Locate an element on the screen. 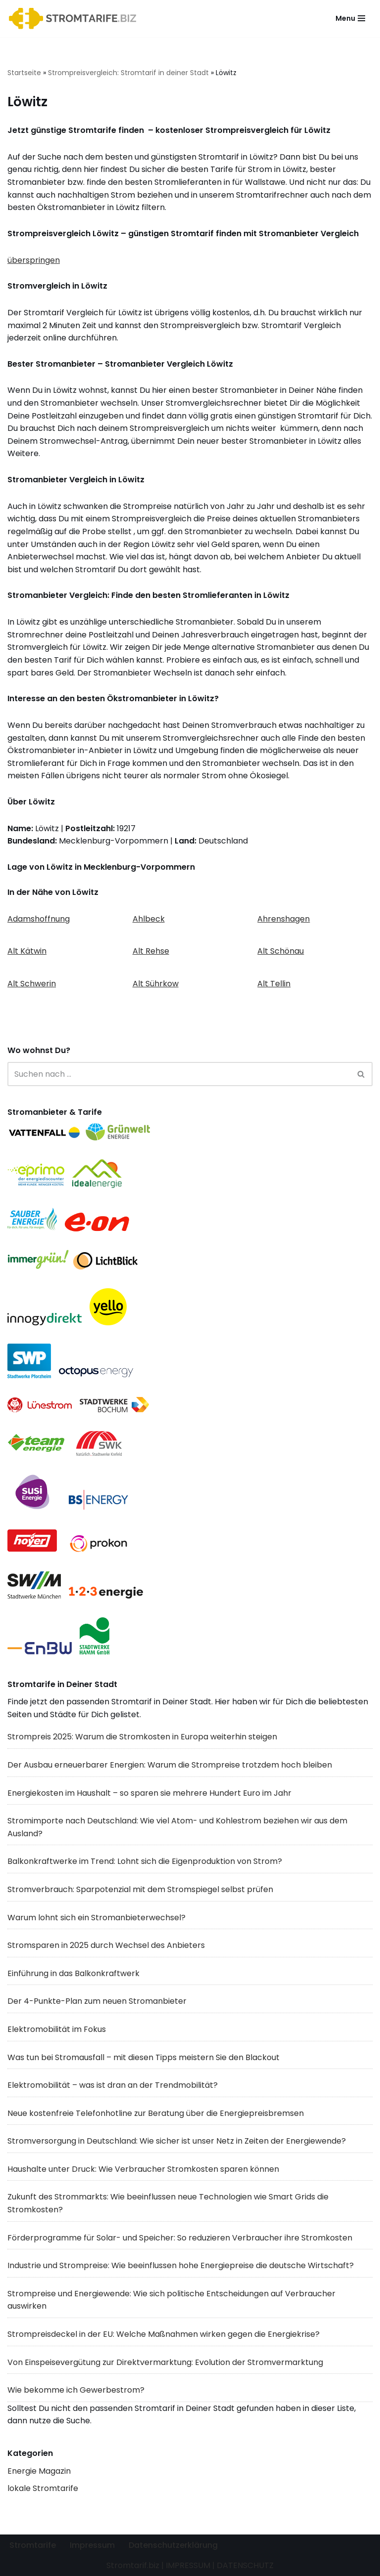  Ahlbeck is located at coordinates (149, 919).